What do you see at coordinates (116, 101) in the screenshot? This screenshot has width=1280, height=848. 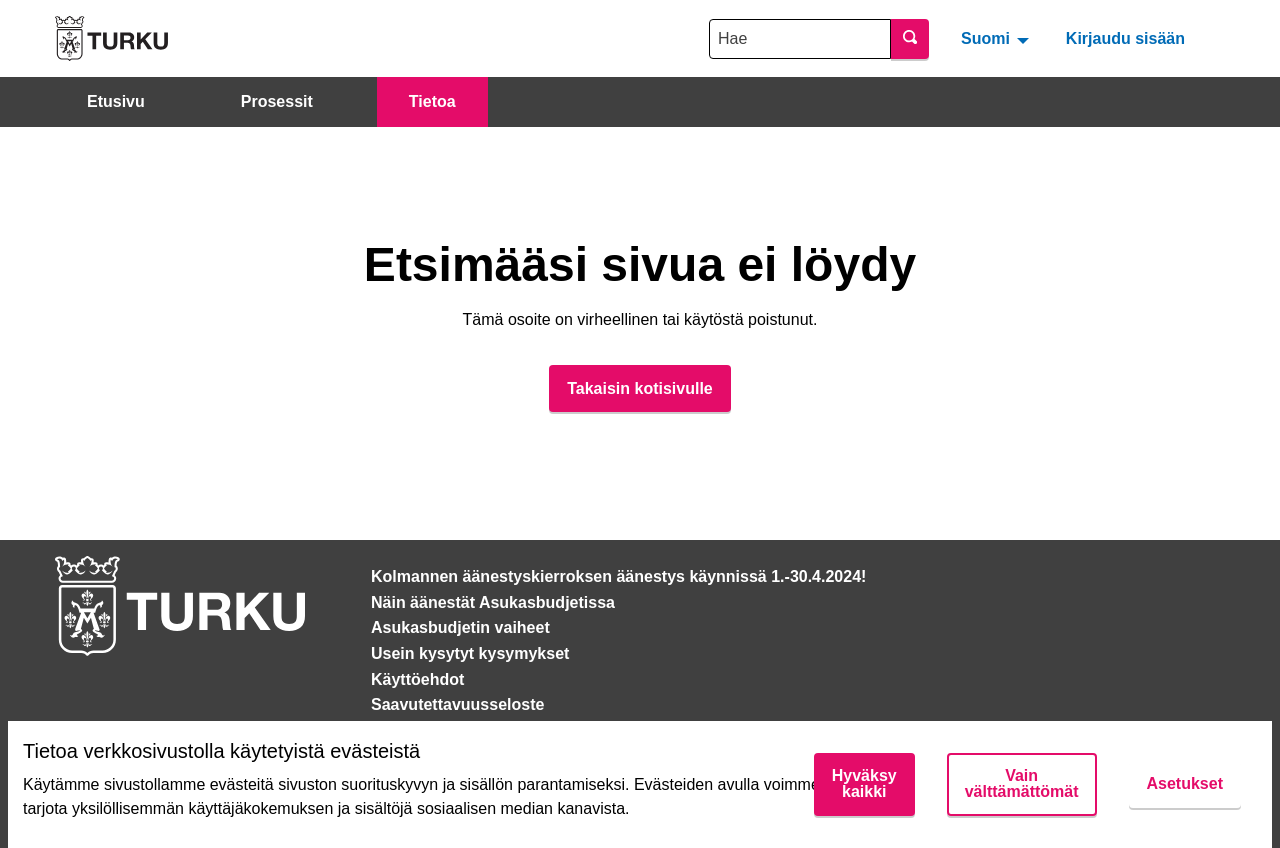 I see `Etusivu` at bounding box center [116, 101].